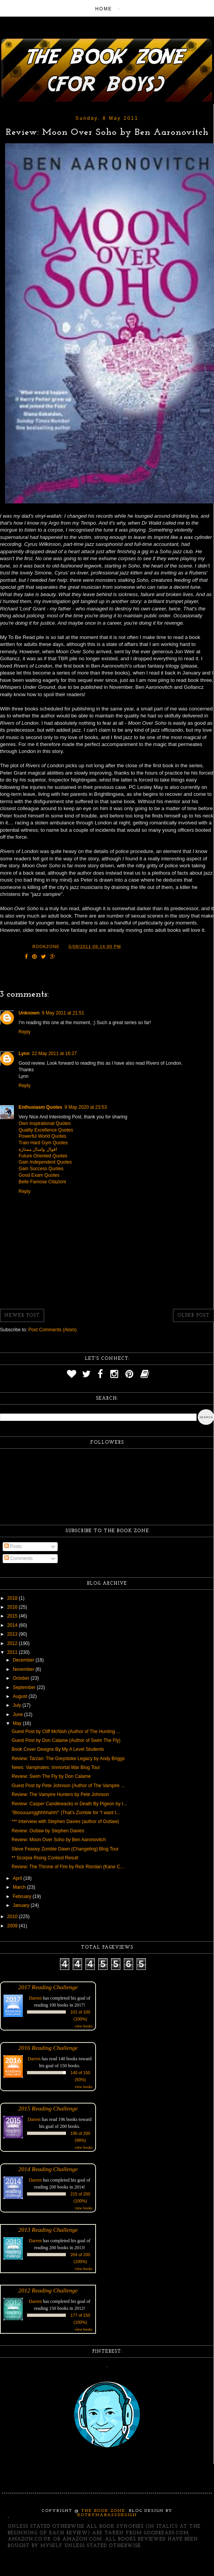 Image resolution: width=214 pixels, height=2576 pixels. I want to click on Enthusiasm Quotes, so click(40, 1107).